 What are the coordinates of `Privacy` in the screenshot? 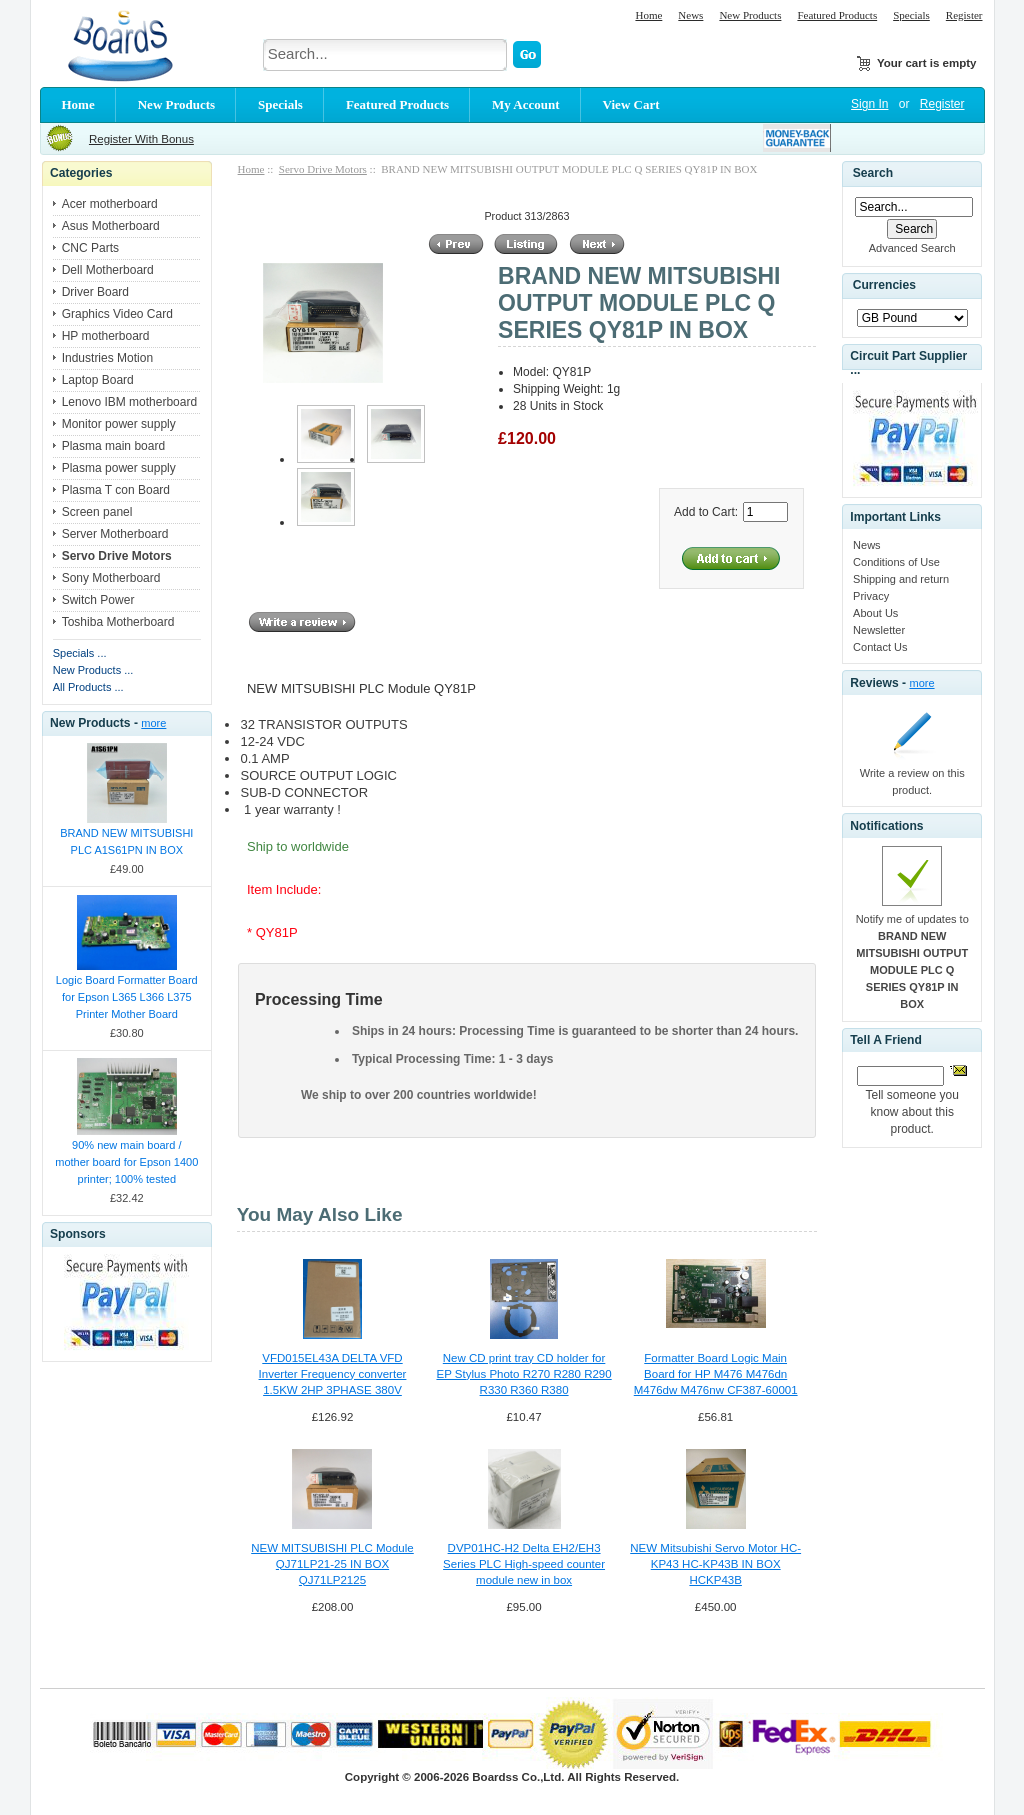 It's located at (871, 596).